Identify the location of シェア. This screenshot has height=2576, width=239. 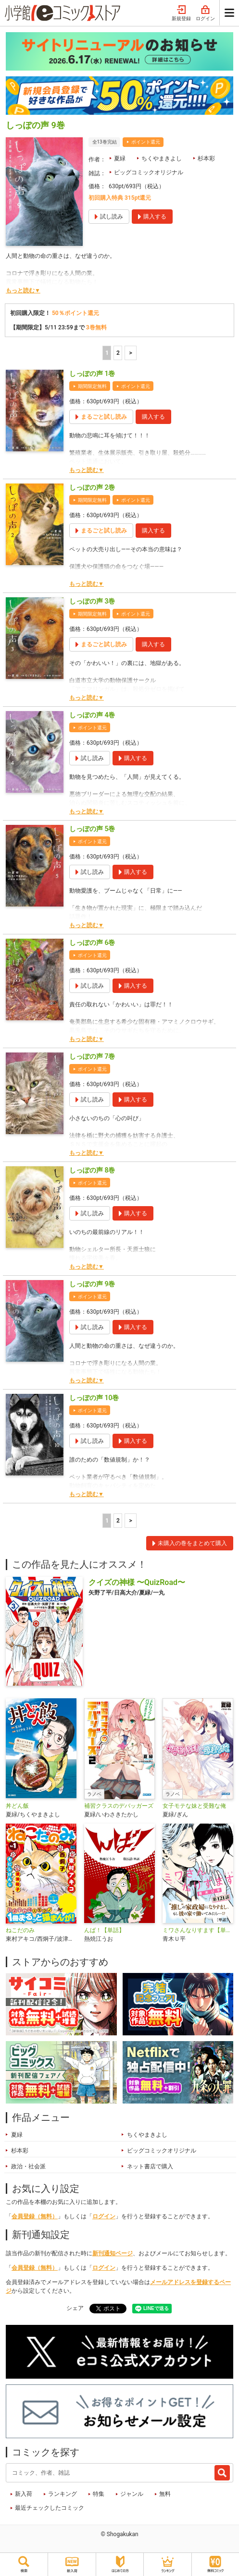
(75, 2308).